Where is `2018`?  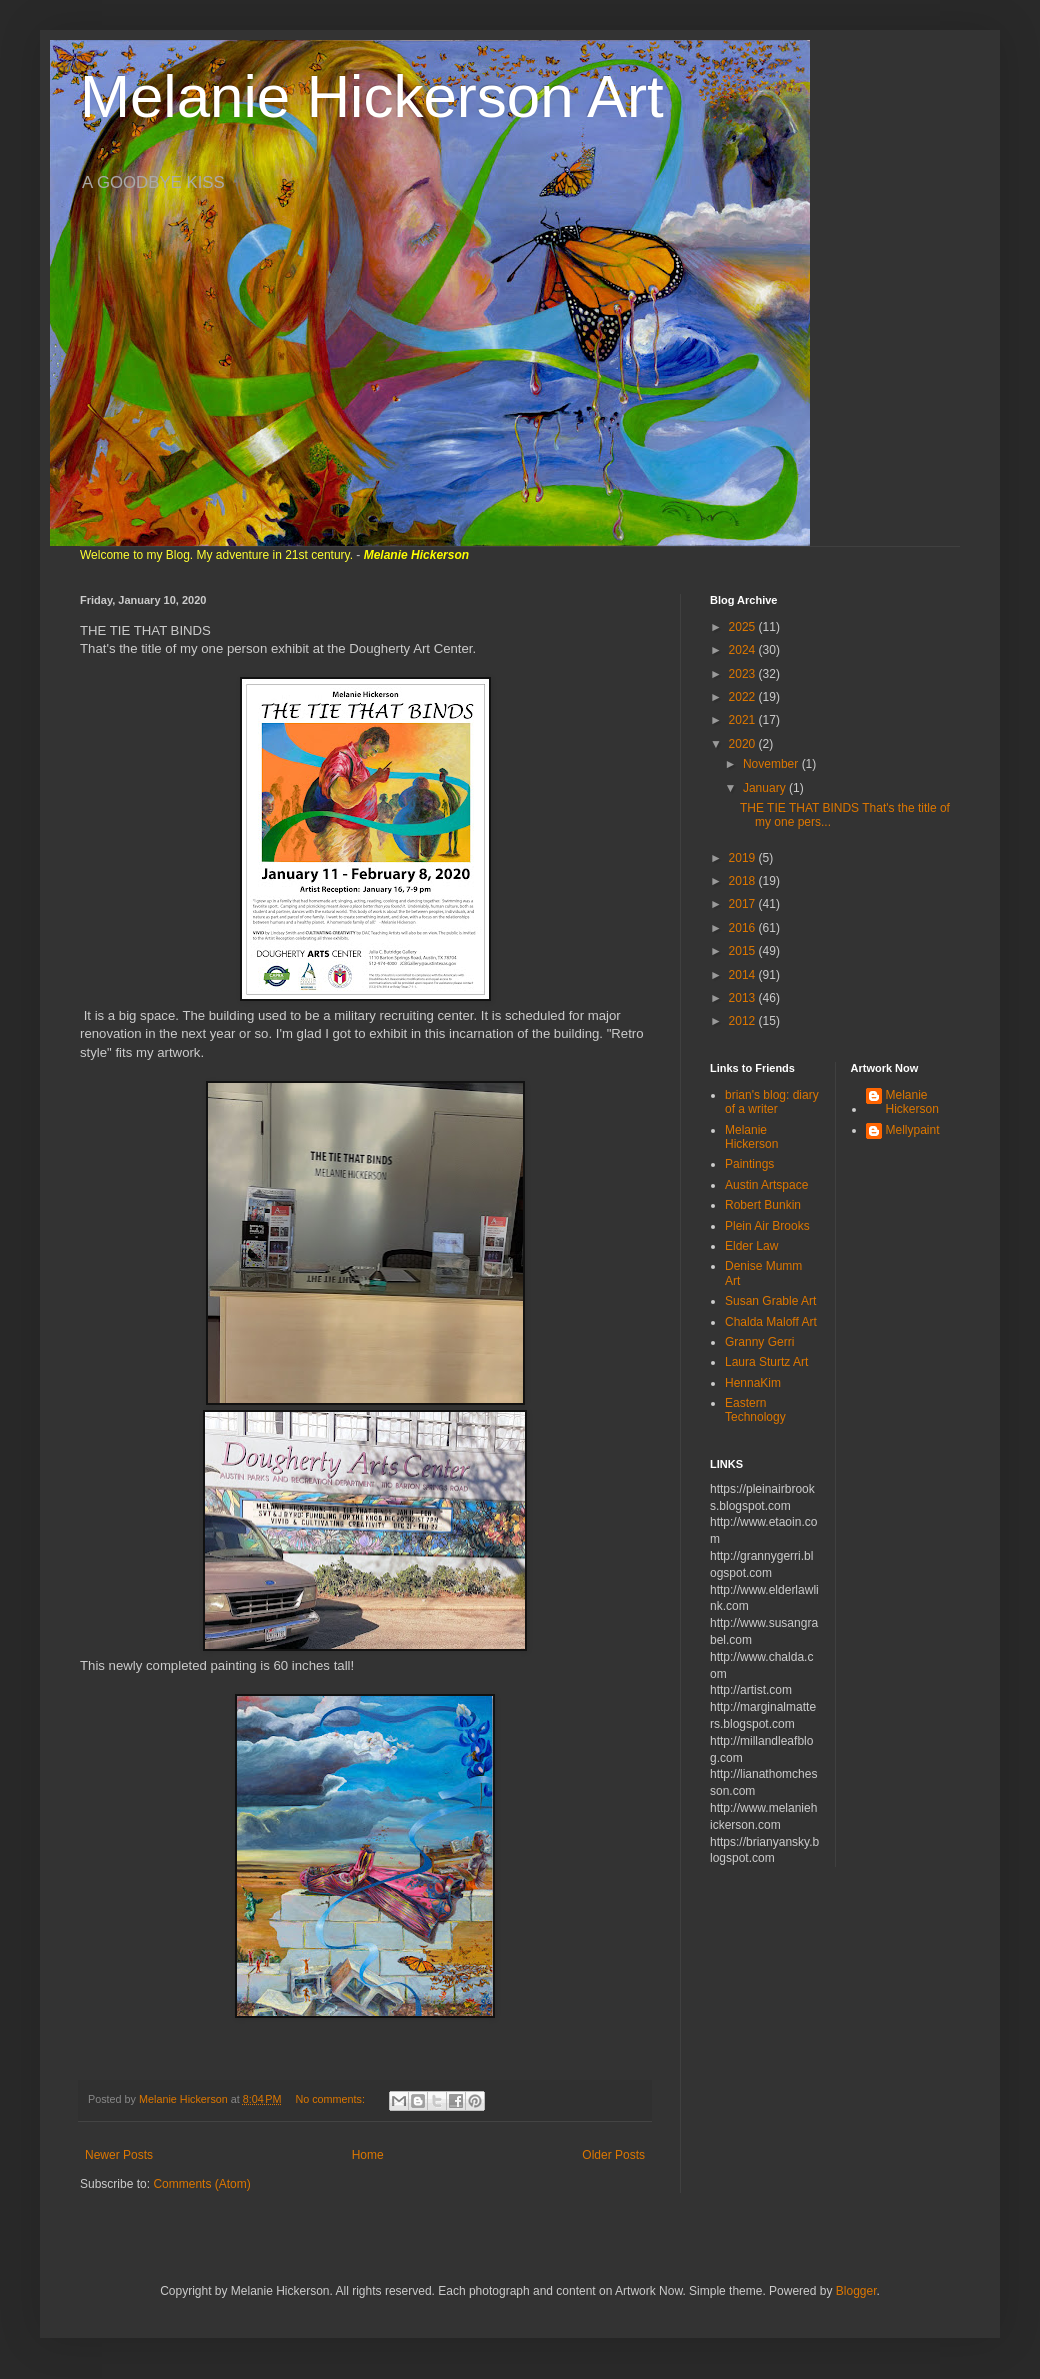 2018 is located at coordinates (744, 881).